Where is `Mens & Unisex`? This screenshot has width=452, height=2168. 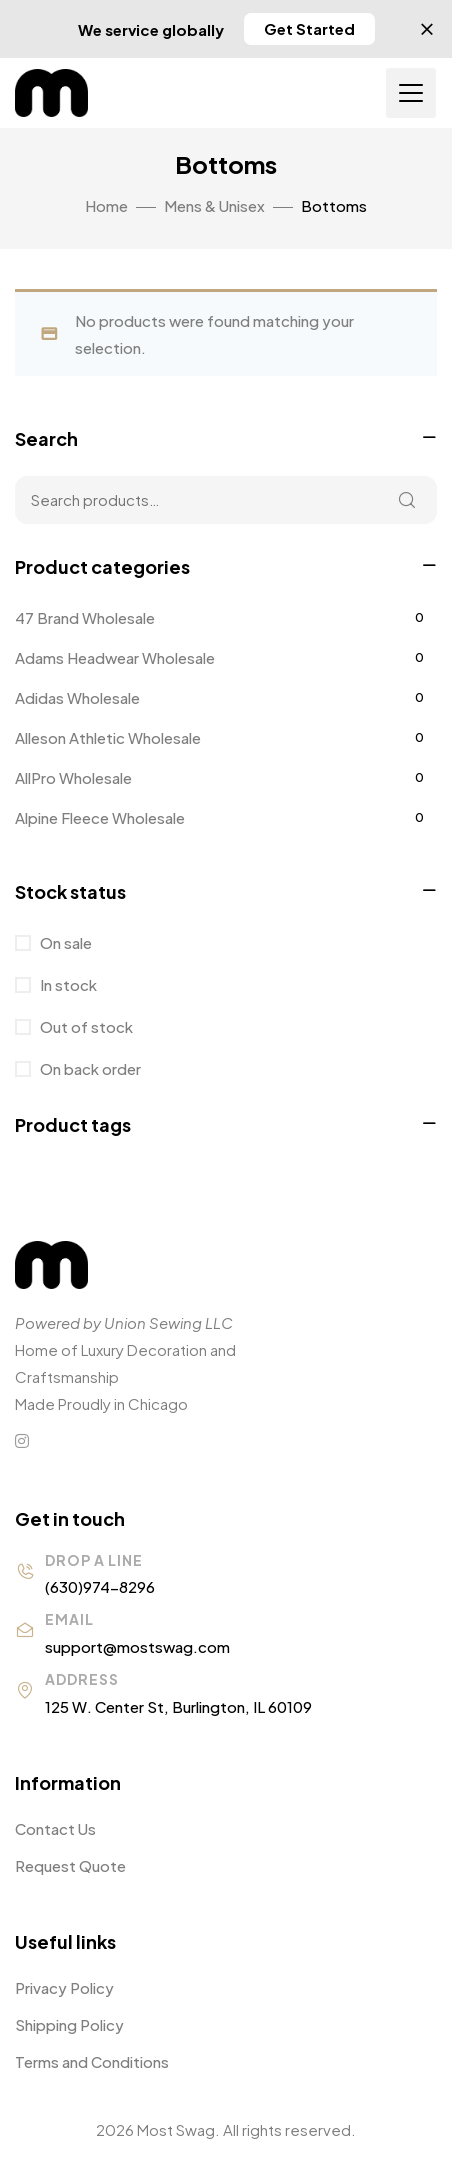 Mens & Unisex is located at coordinates (214, 205).